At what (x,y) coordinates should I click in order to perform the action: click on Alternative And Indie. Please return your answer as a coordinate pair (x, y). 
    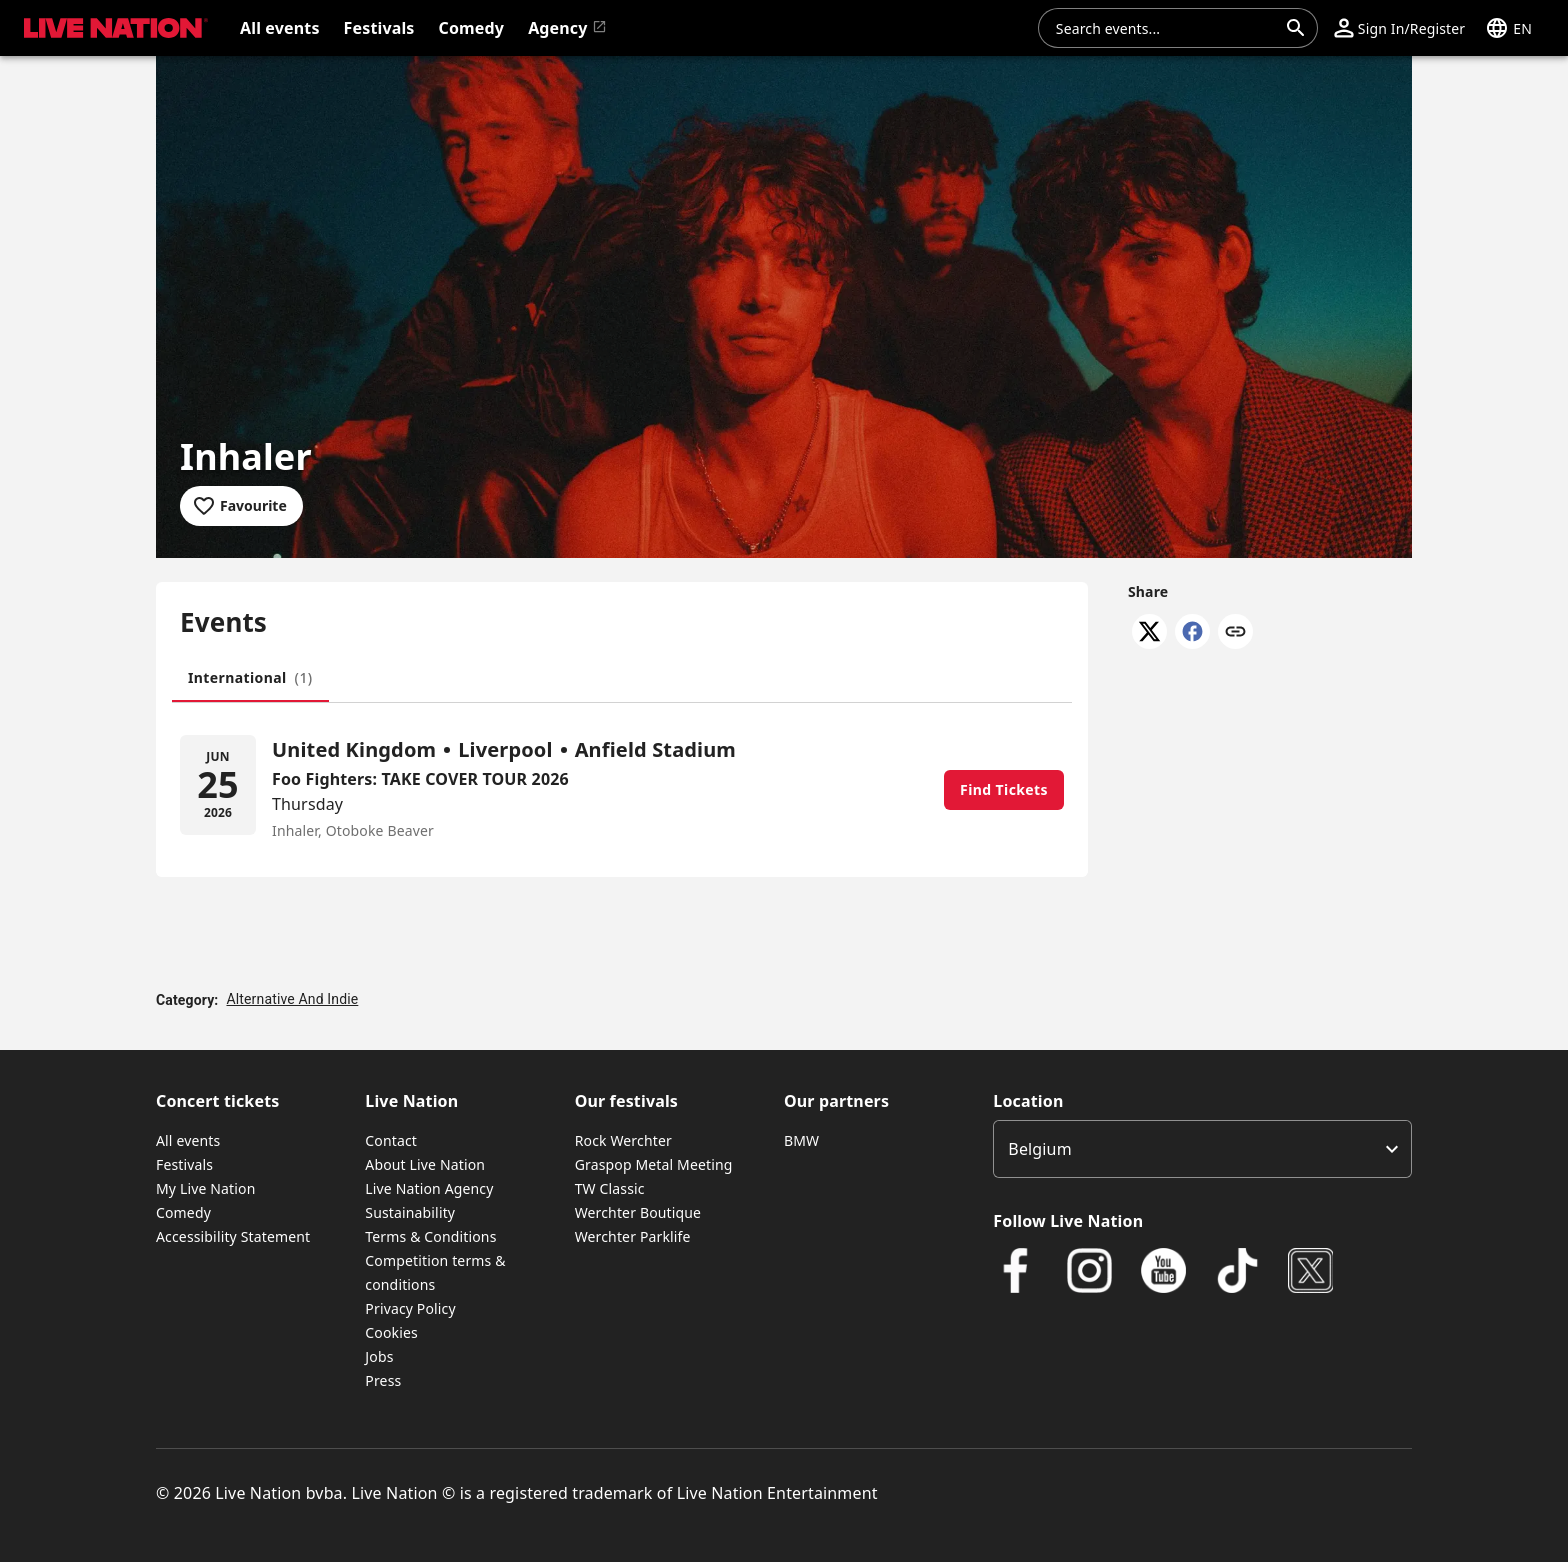
    Looking at the image, I should click on (292, 999).